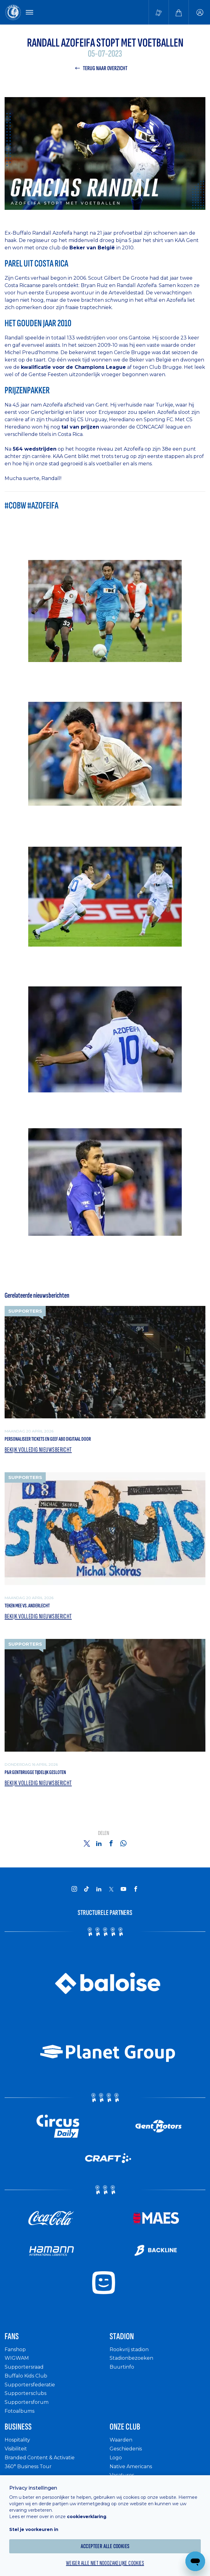 The width and height of the screenshot is (210, 2576). I want to click on [KAA Gent on Facebook], so click(136, 1889).